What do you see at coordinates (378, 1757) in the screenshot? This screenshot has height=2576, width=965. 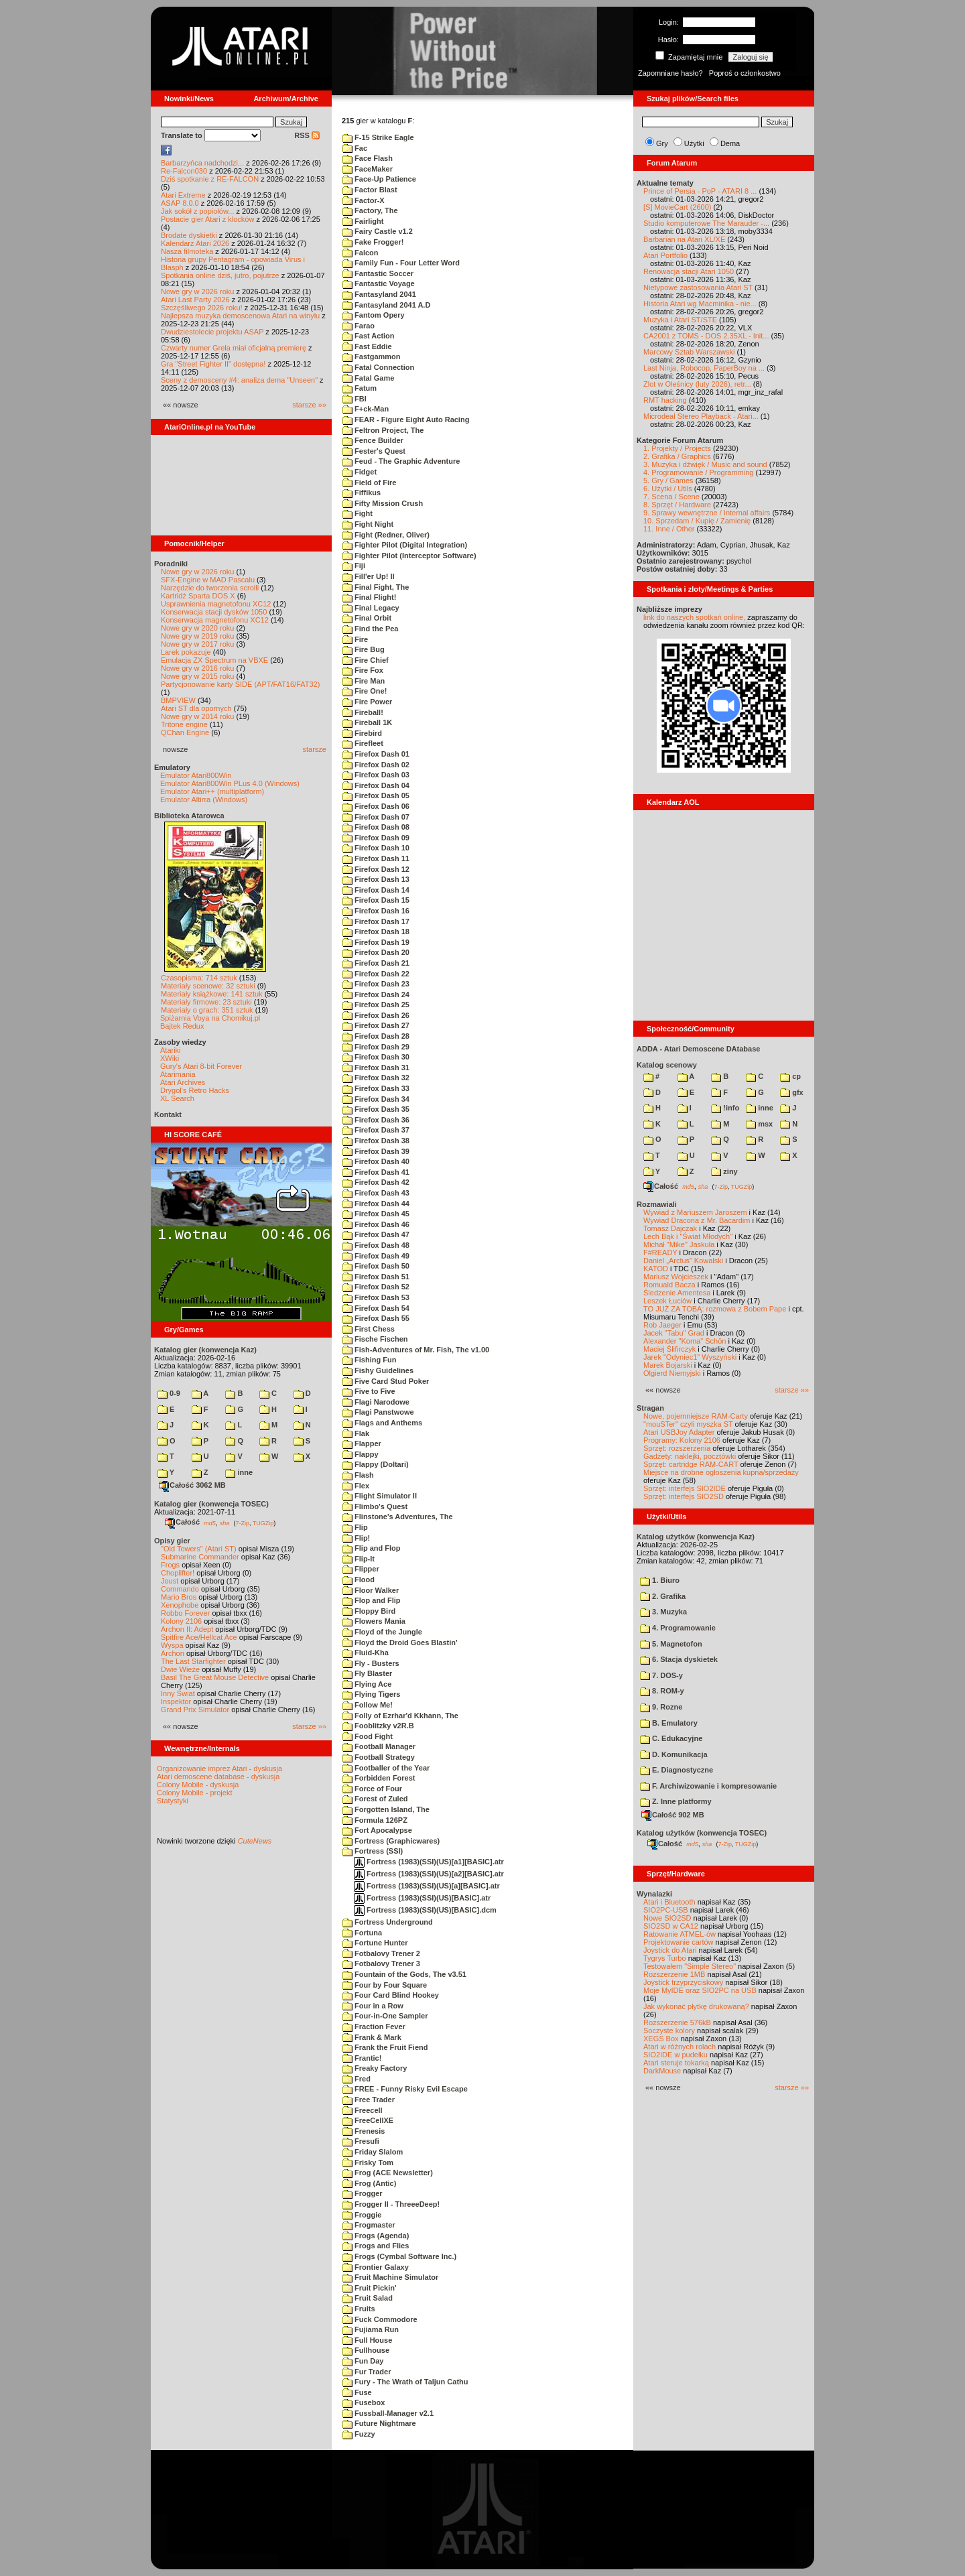 I see `Football Strategy` at bounding box center [378, 1757].